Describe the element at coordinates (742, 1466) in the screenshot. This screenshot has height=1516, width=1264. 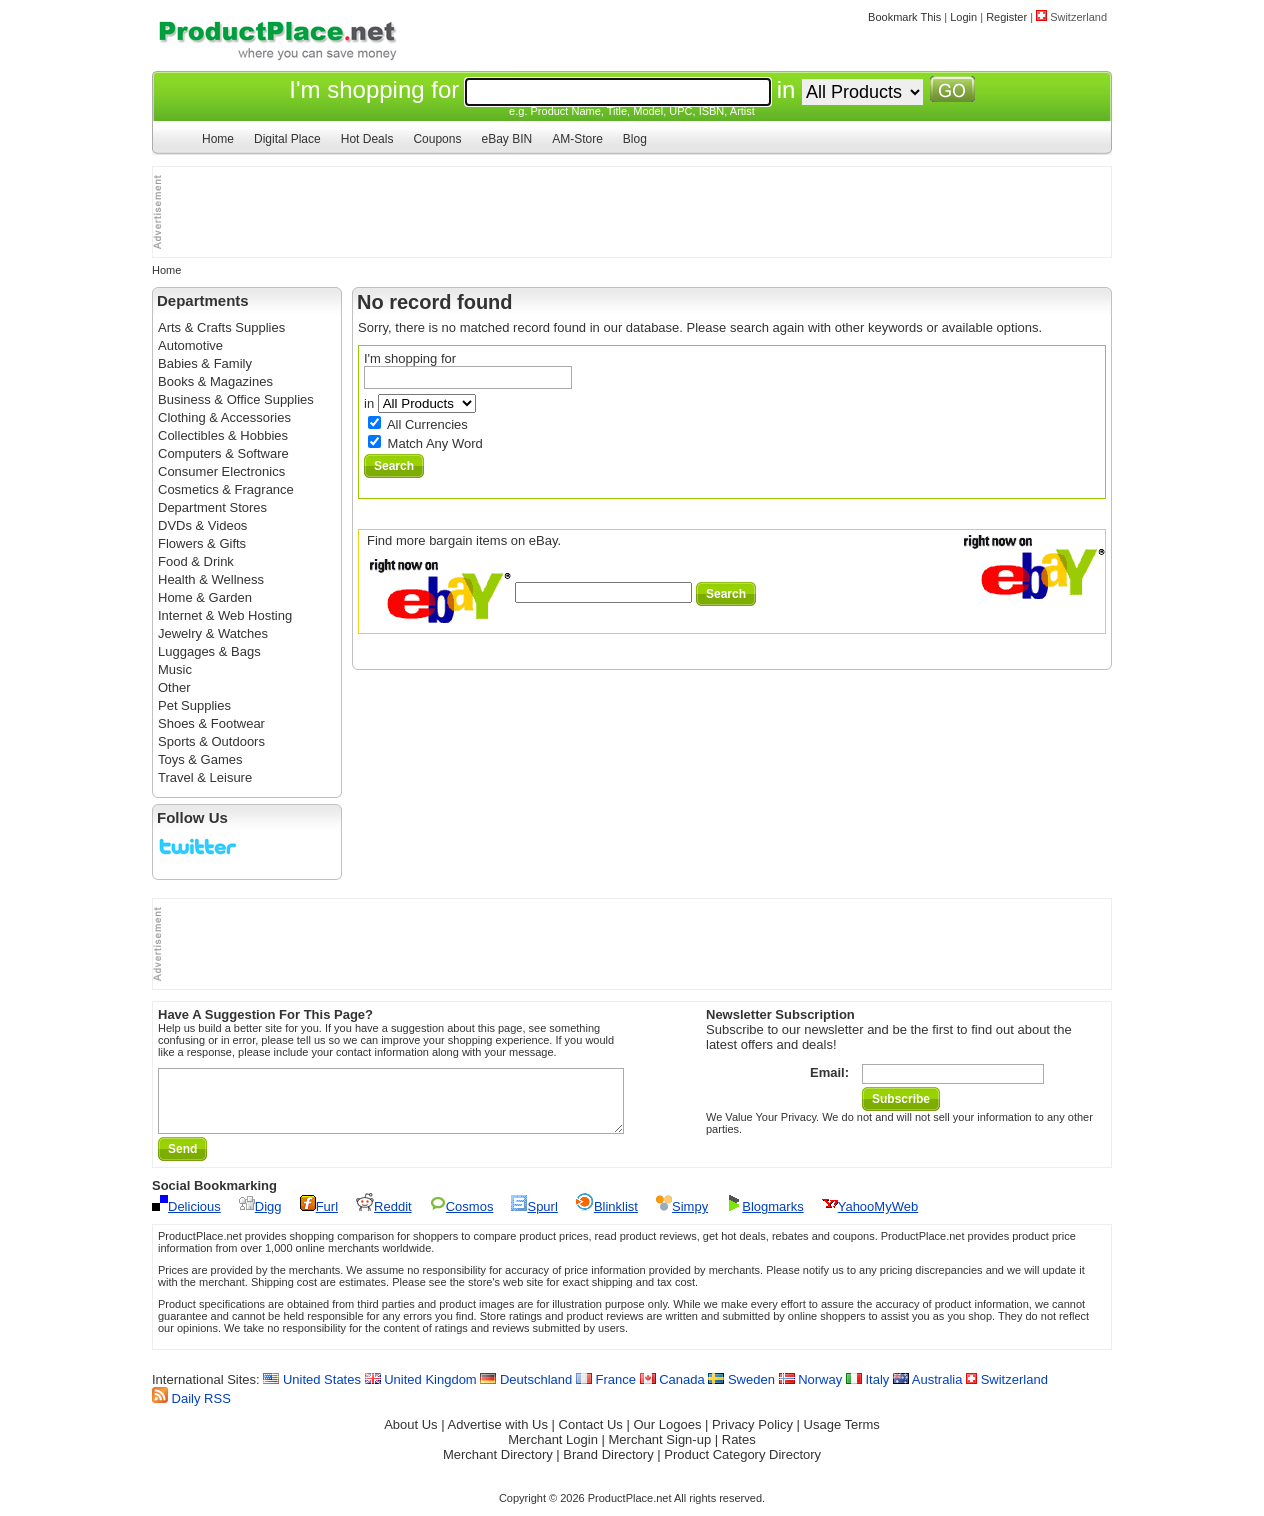
I see `Product Category Directory` at that location.